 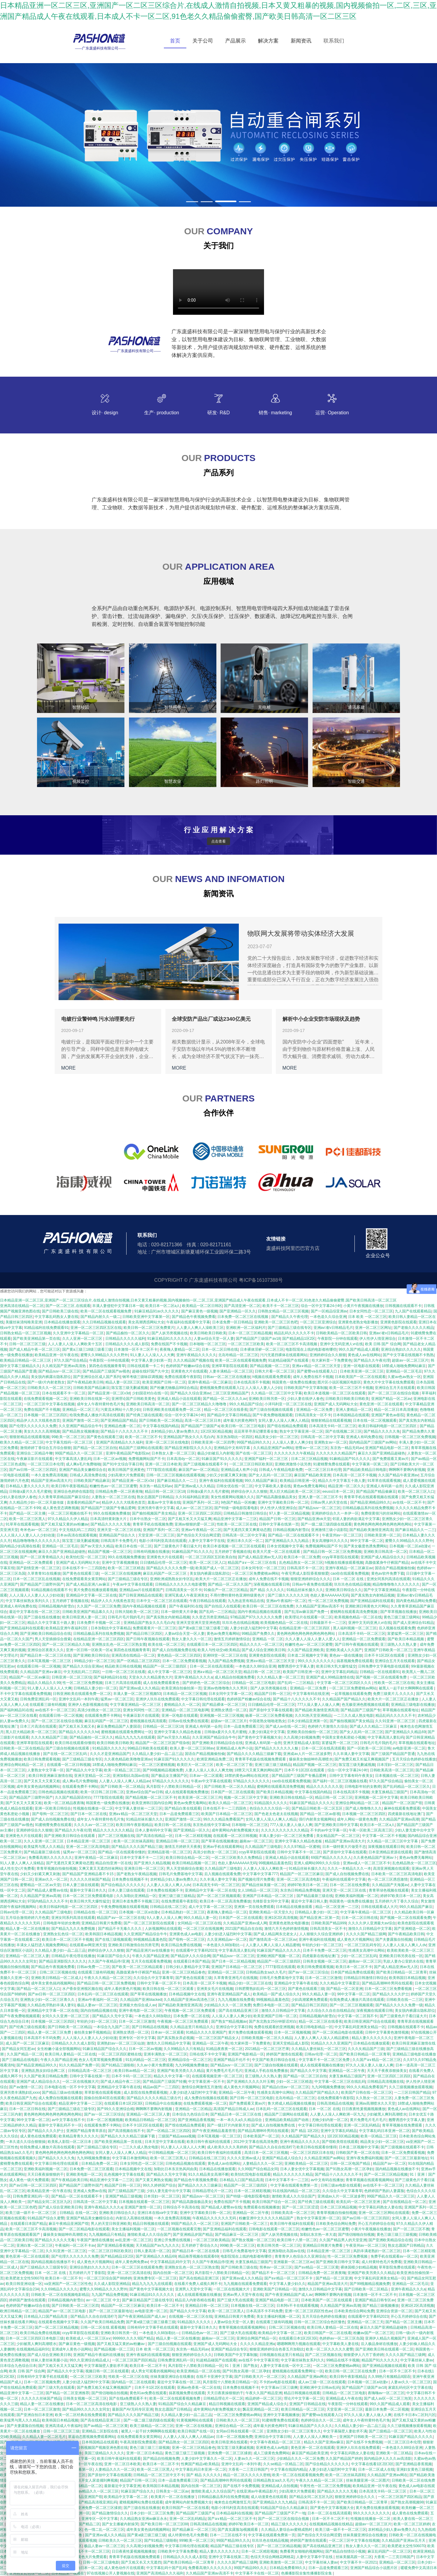 What do you see at coordinates (243, 1726) in the screenshot?
I see `日本一品道免费观看三区` at bounding box center [243, 1726].